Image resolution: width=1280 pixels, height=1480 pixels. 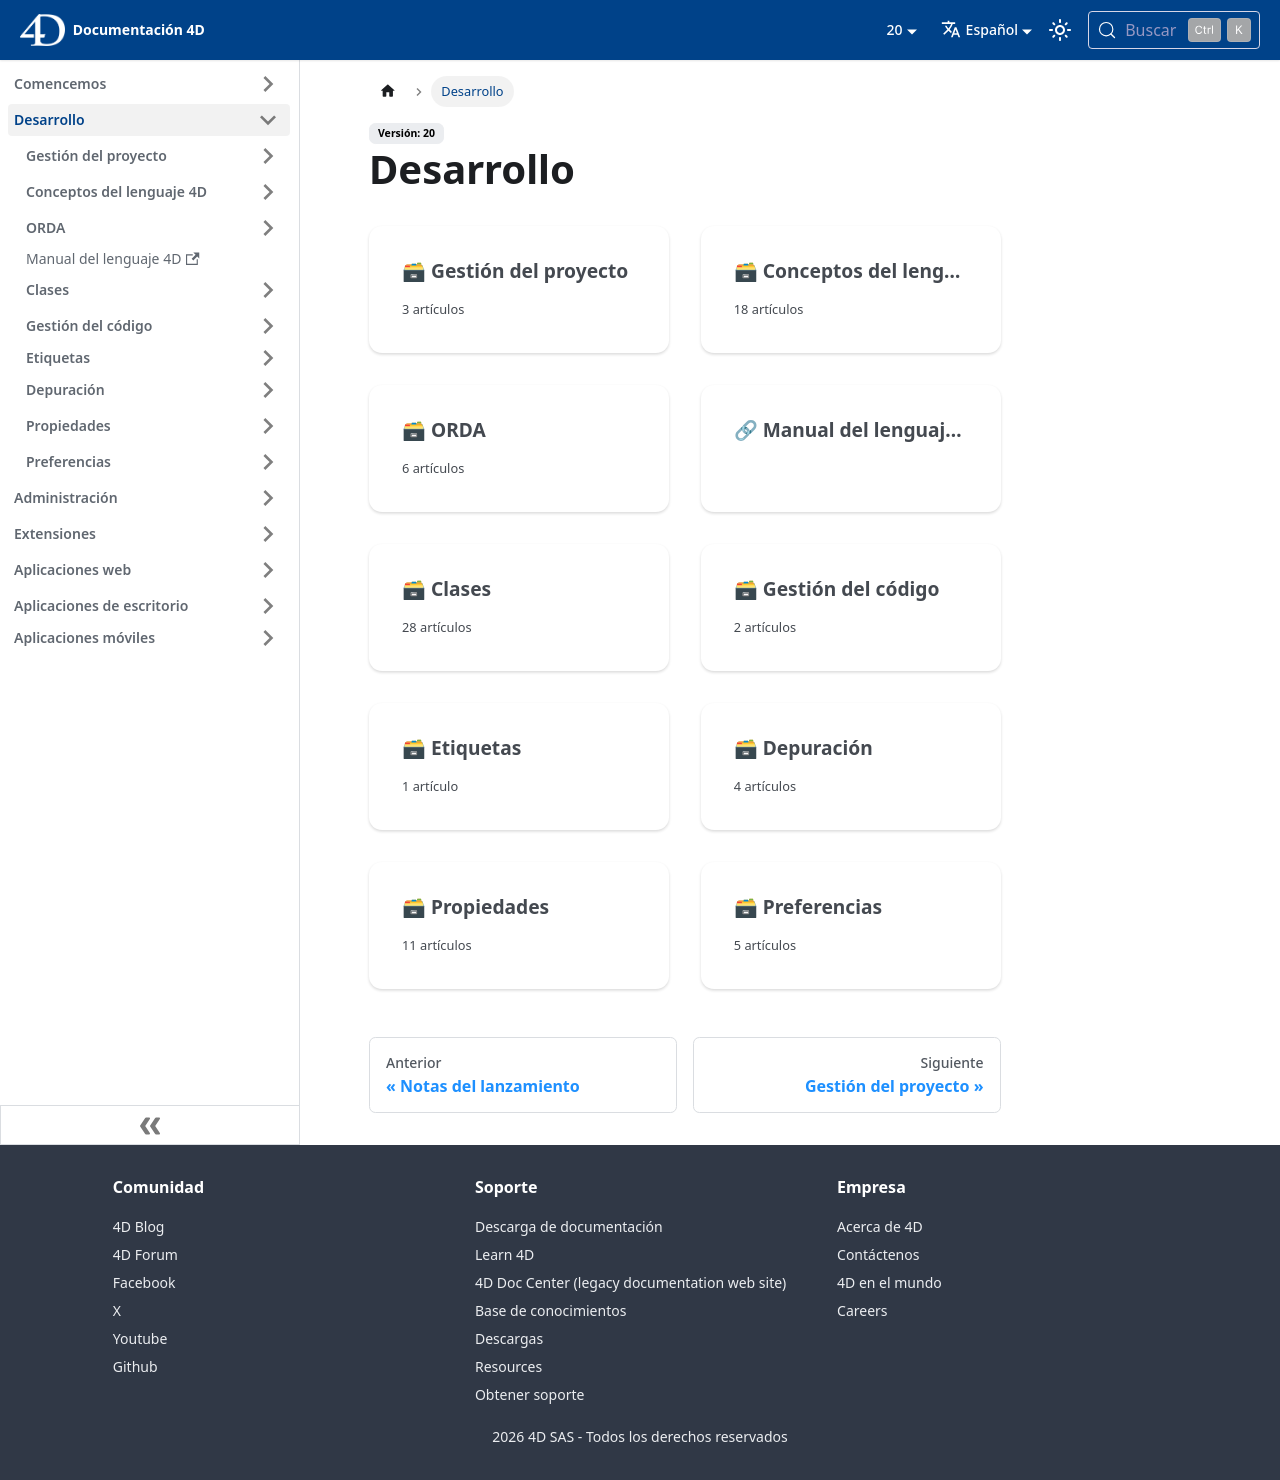 I want to click on Facebook, so click(x=144, y=1282).